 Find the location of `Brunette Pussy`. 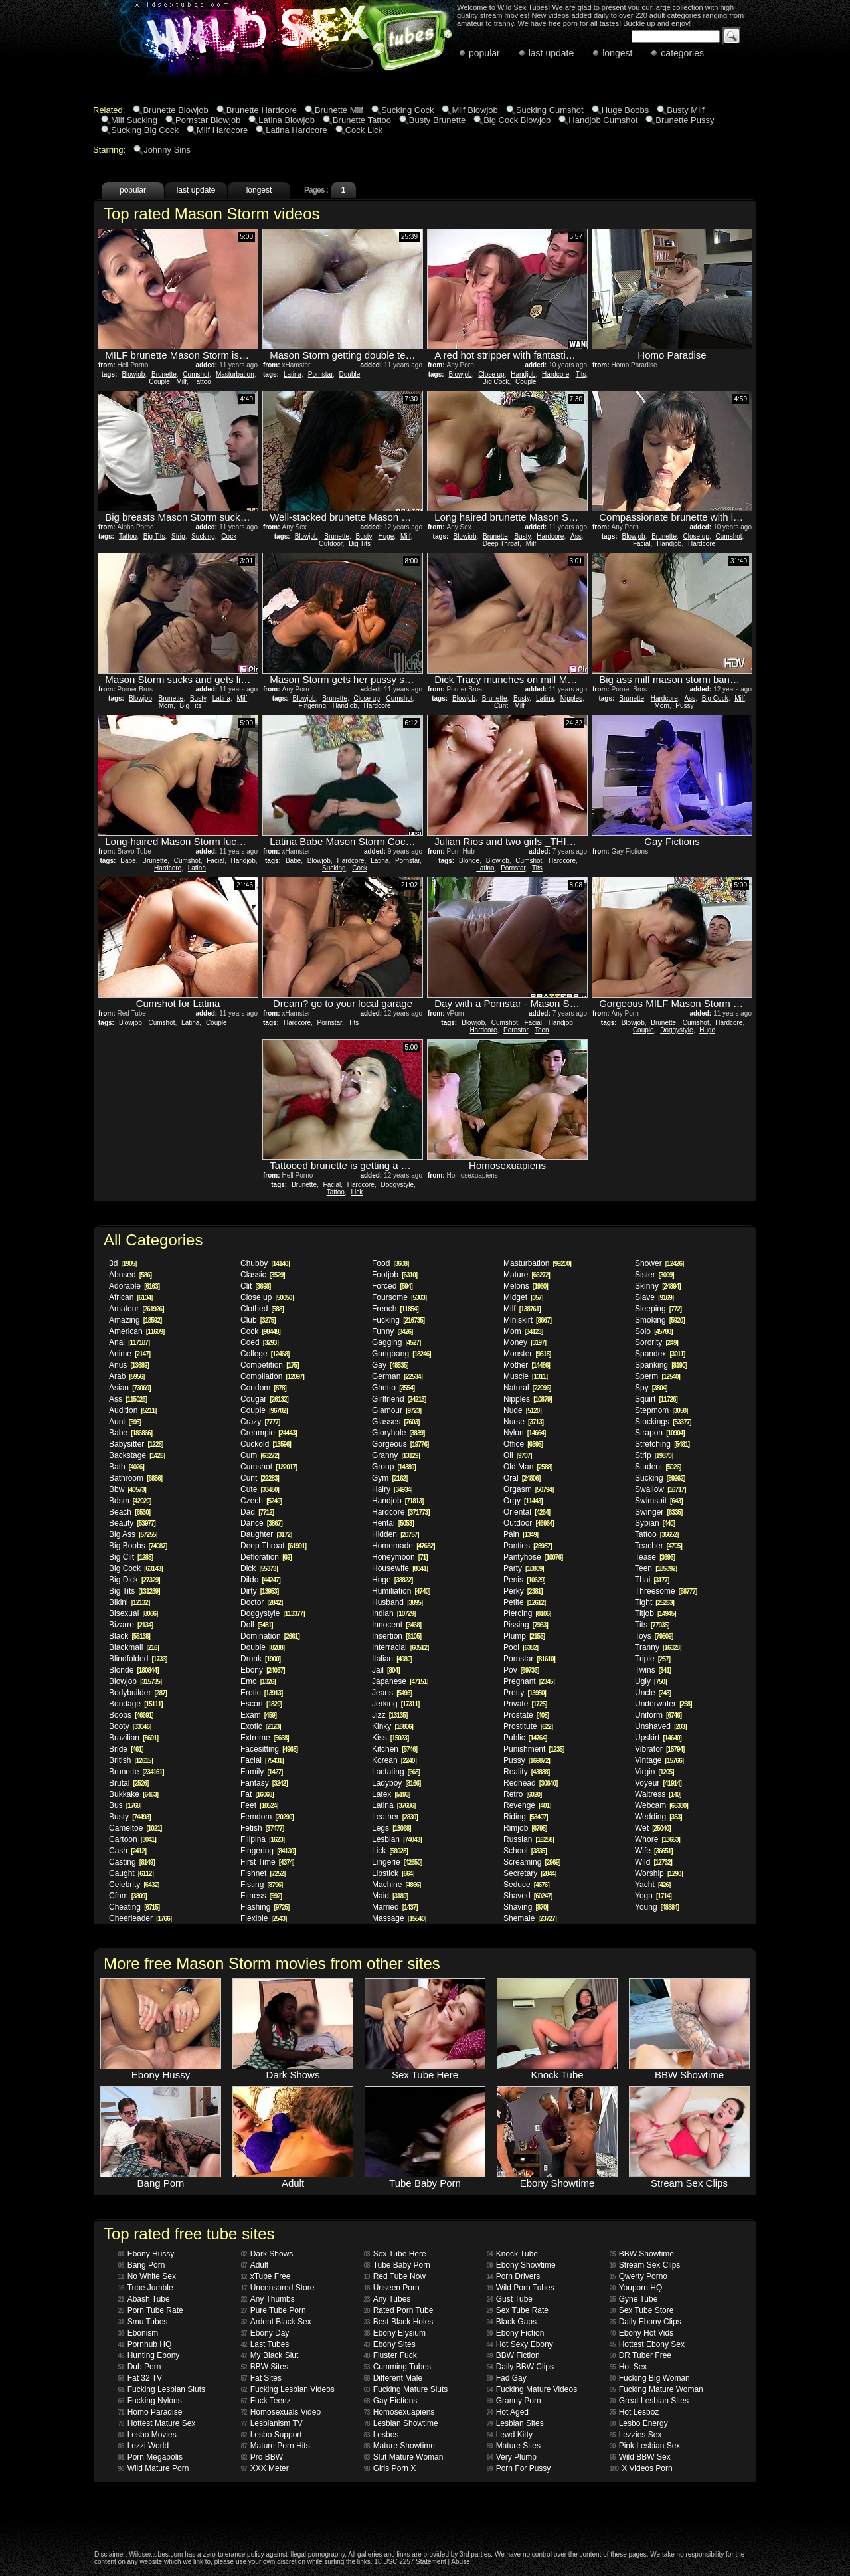

Brunette Pussy is located at coordinates (684, 120).